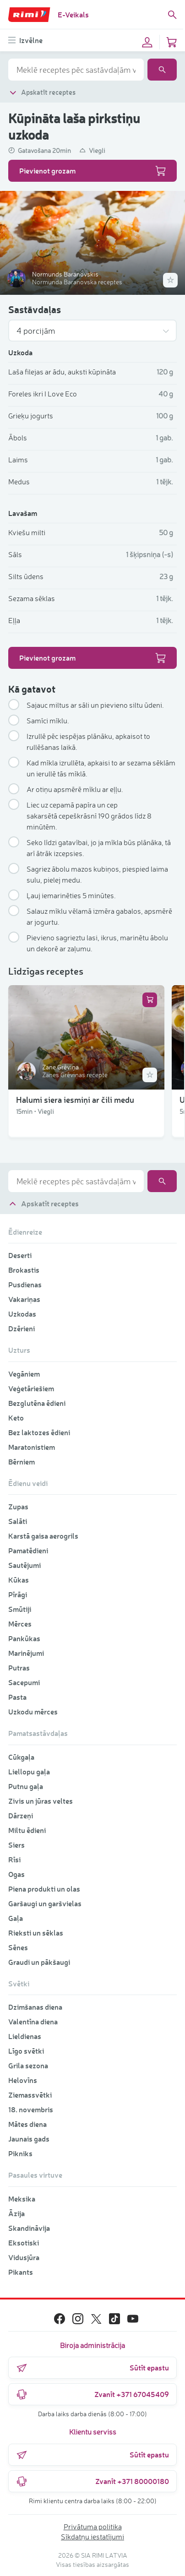  I want to click on Uzkodas, so click(22, 1313).